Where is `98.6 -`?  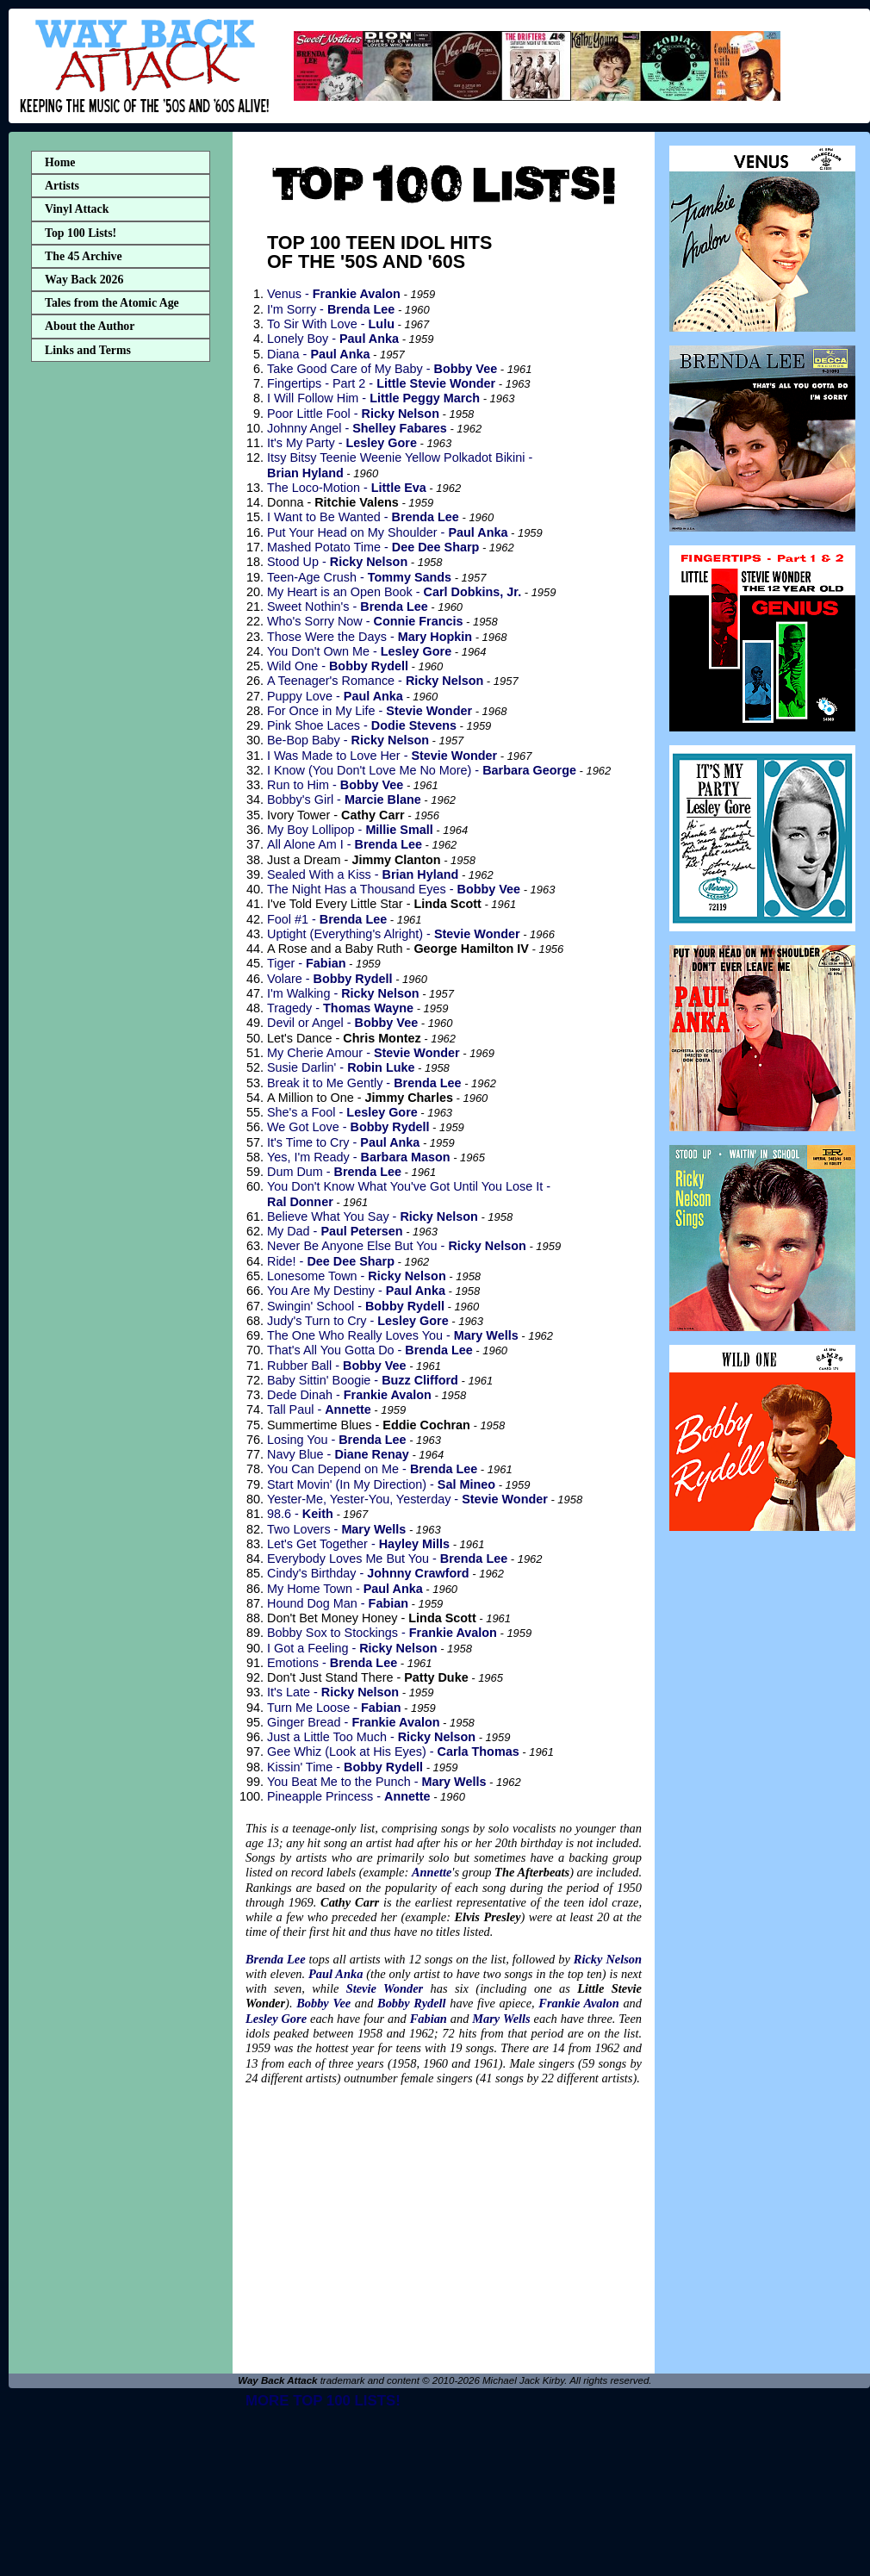
98.6 - is located at coordinates (300, 1514).